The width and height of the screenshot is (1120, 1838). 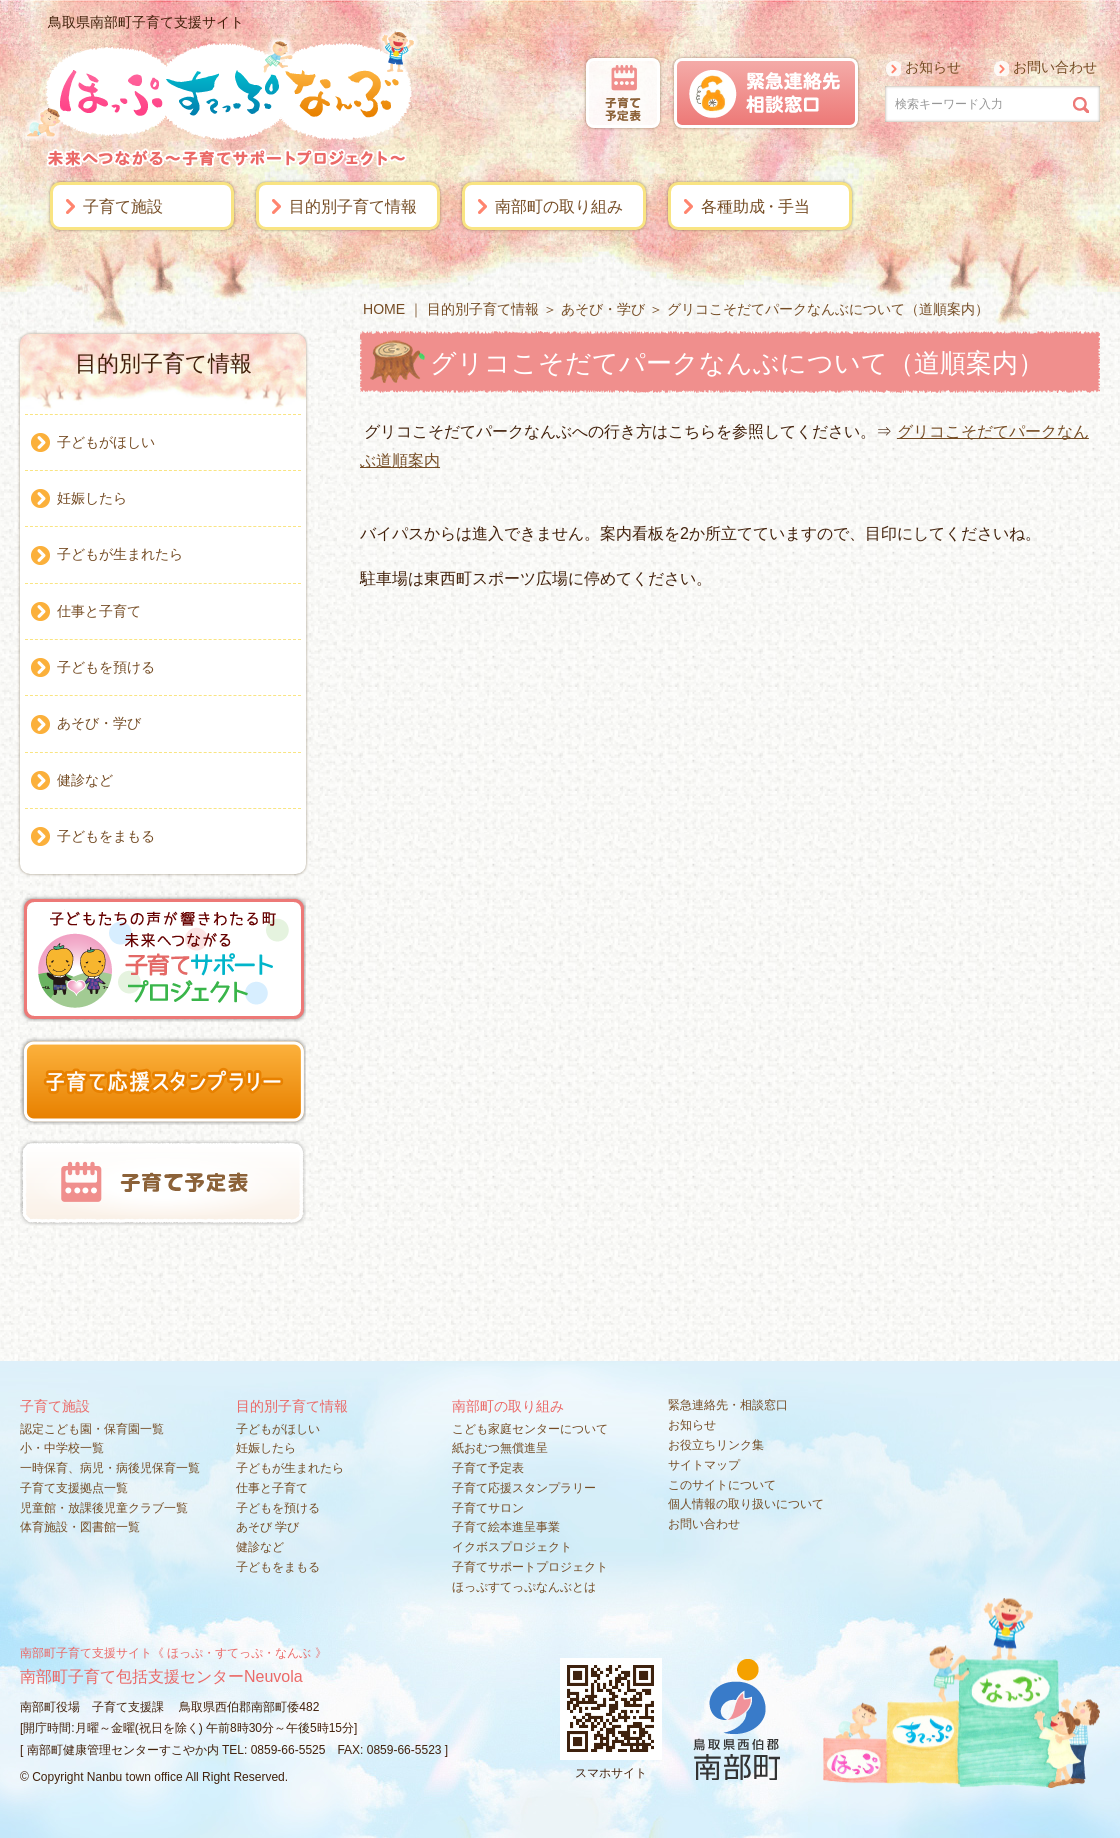 What do you see at coordinates (500, 1448) in the screenshot?
I see `紙おむつ無償進呈` at bounding box center [500, 1448].